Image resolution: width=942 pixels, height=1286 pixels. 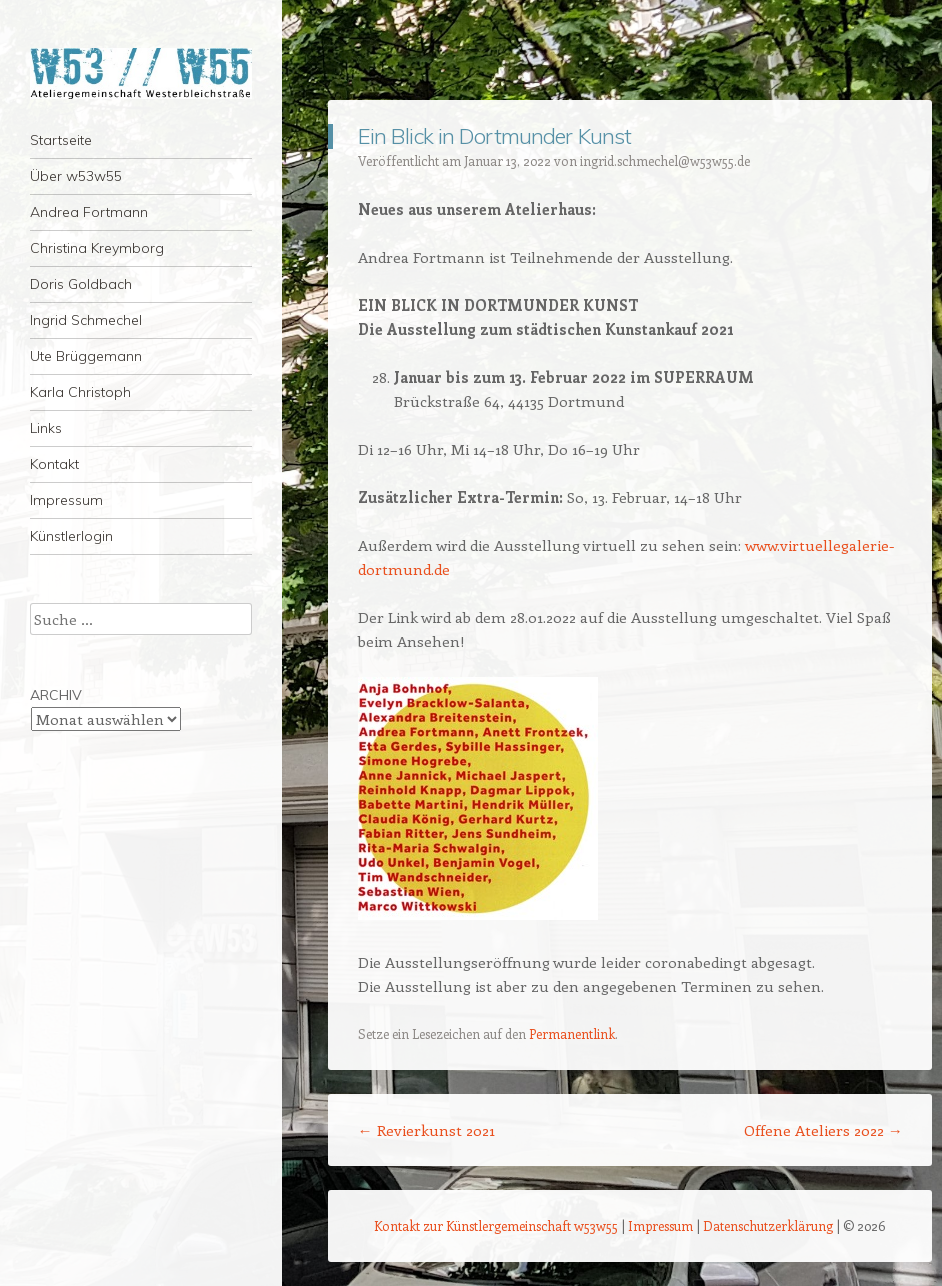 I want to click on Kontakt zur Künstlergemeinschaft w53w55, so click(x=496, y=1225).